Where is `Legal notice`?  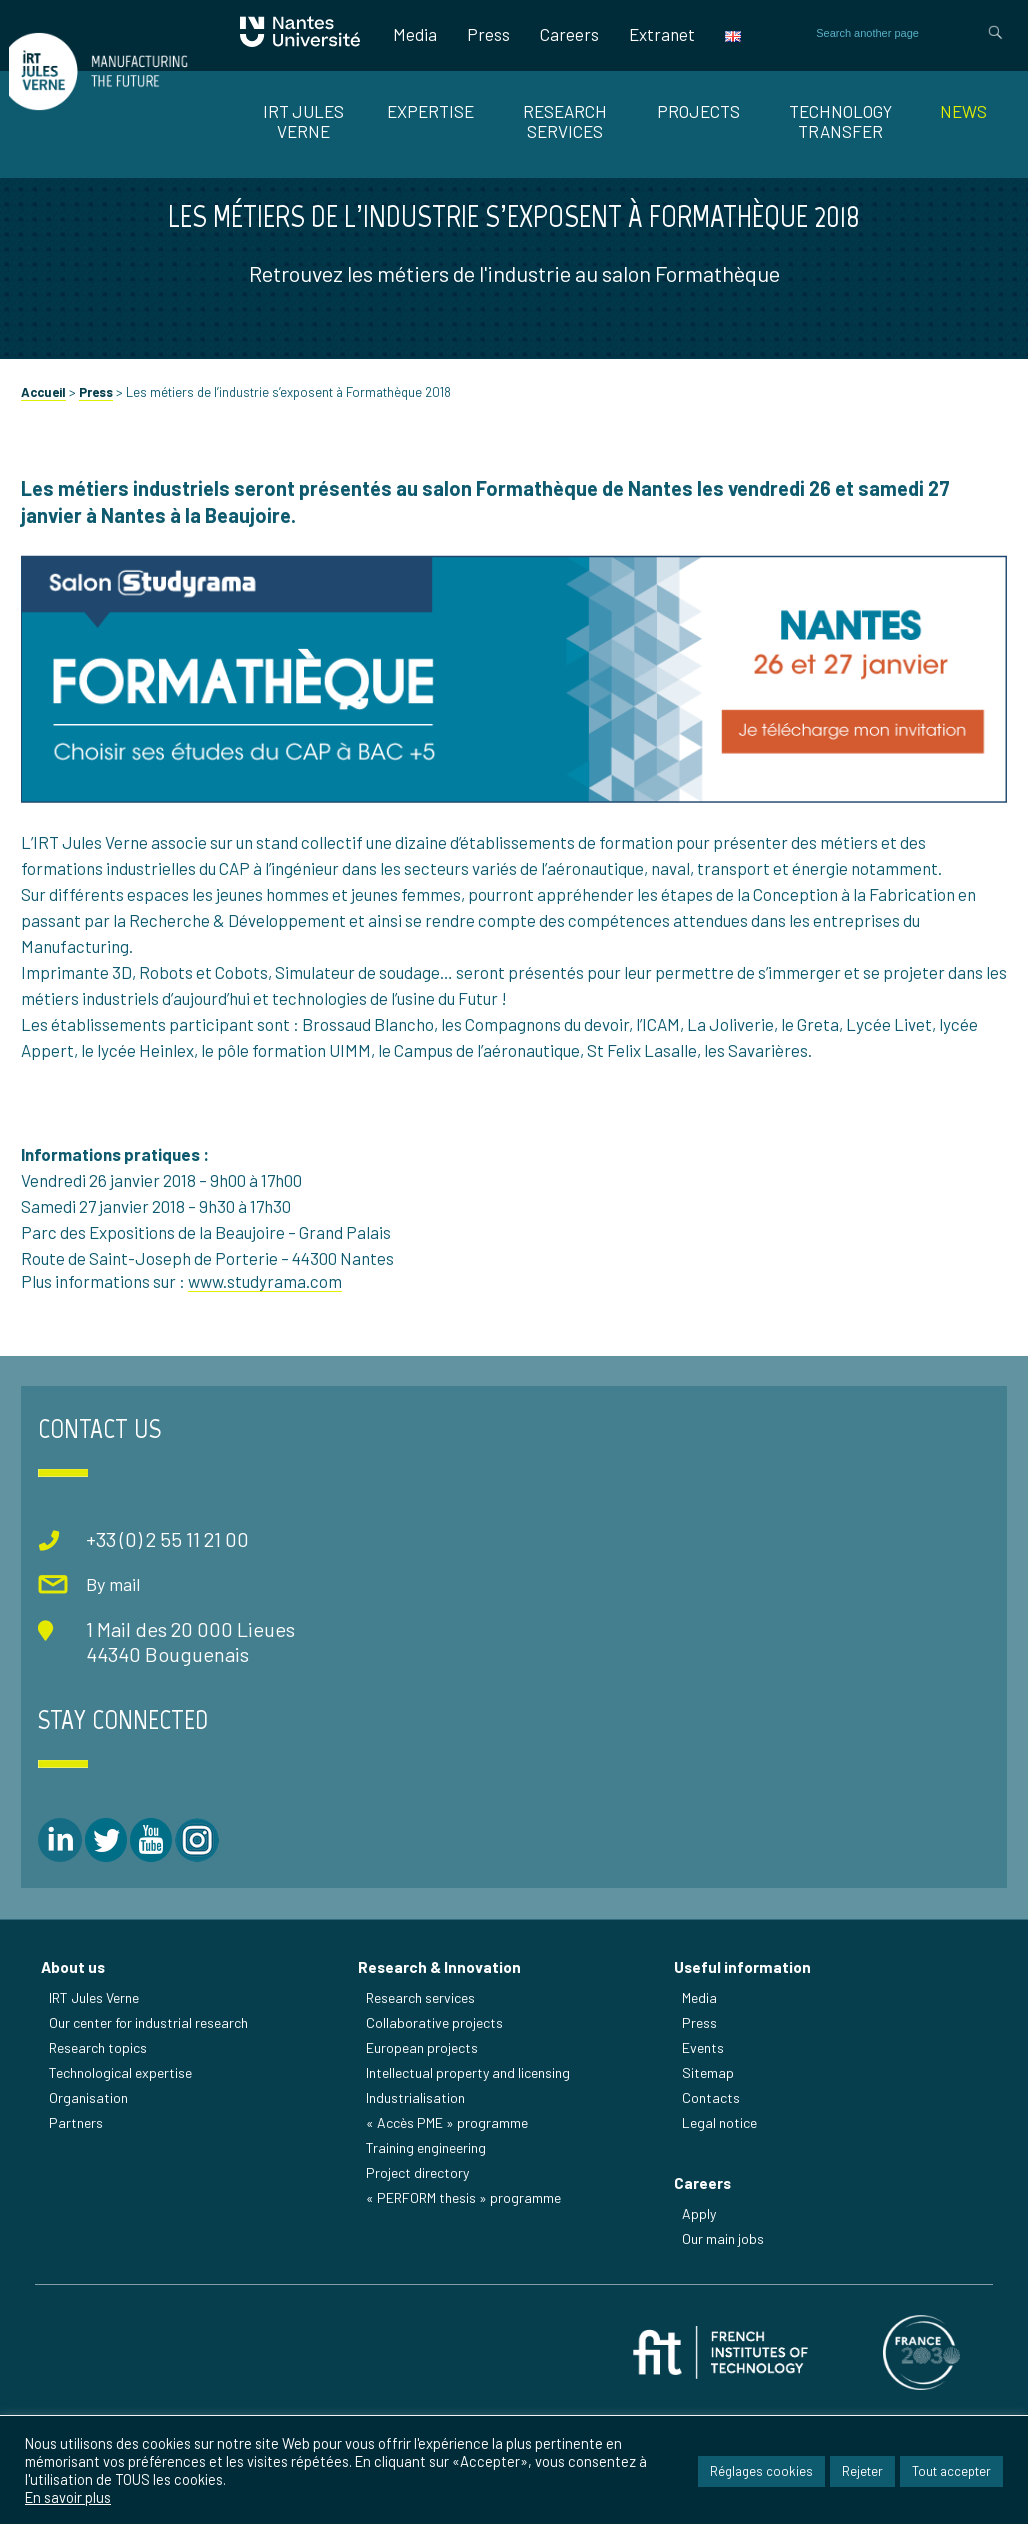 Legal notice is located at coordinates (722, 2221).